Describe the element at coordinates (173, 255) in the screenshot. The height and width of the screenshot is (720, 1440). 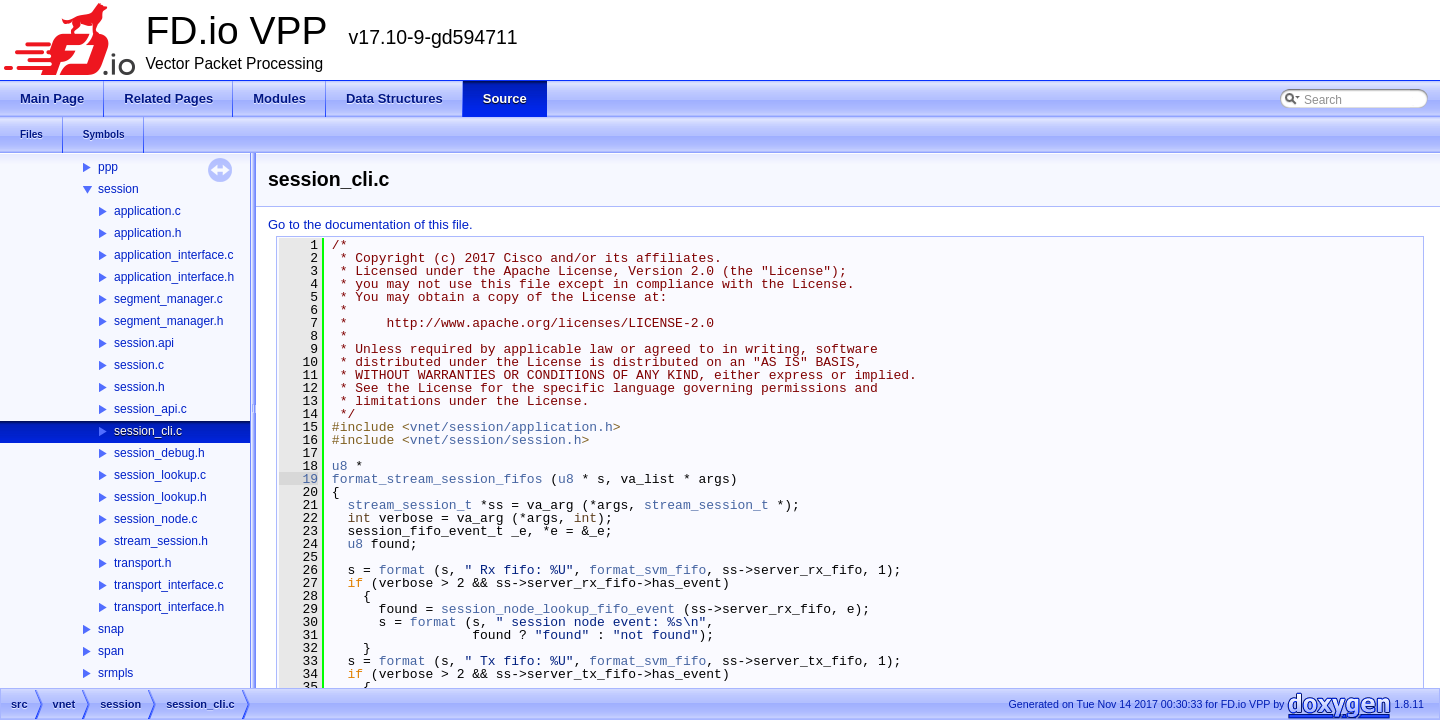
I see `application_interface.c` at that location.